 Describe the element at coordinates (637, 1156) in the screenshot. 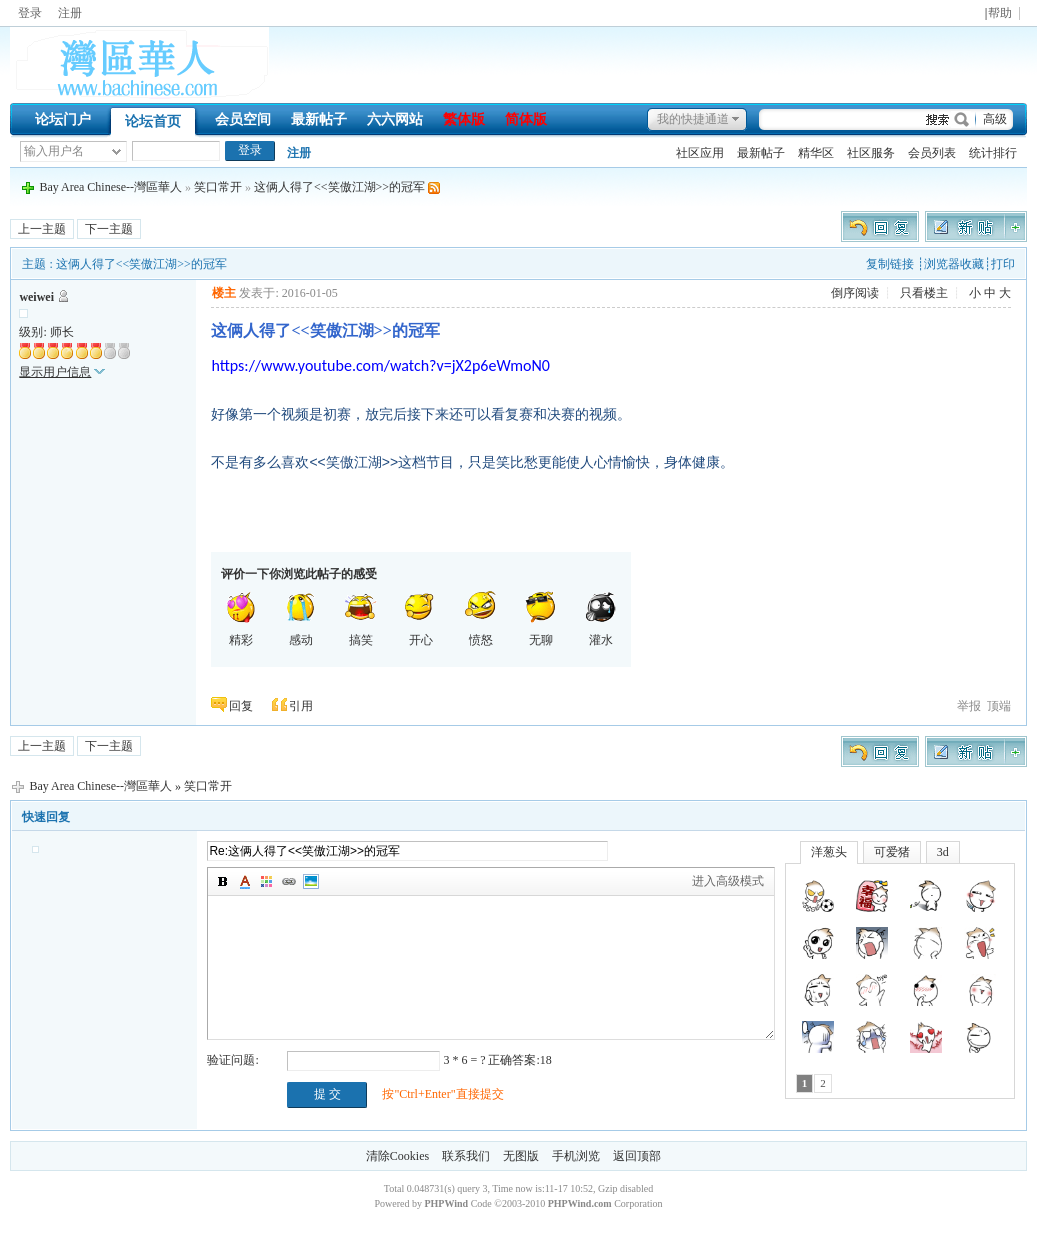

I see `返回顶部` at that location.